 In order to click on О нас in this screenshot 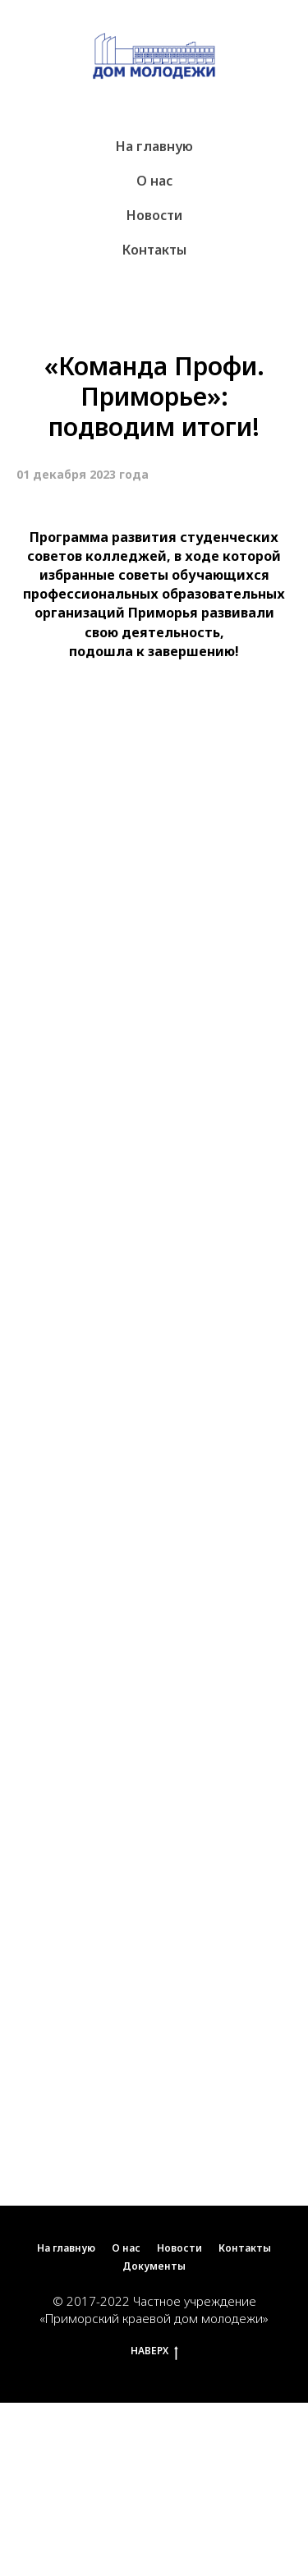, I will do `click(154, 181)`.